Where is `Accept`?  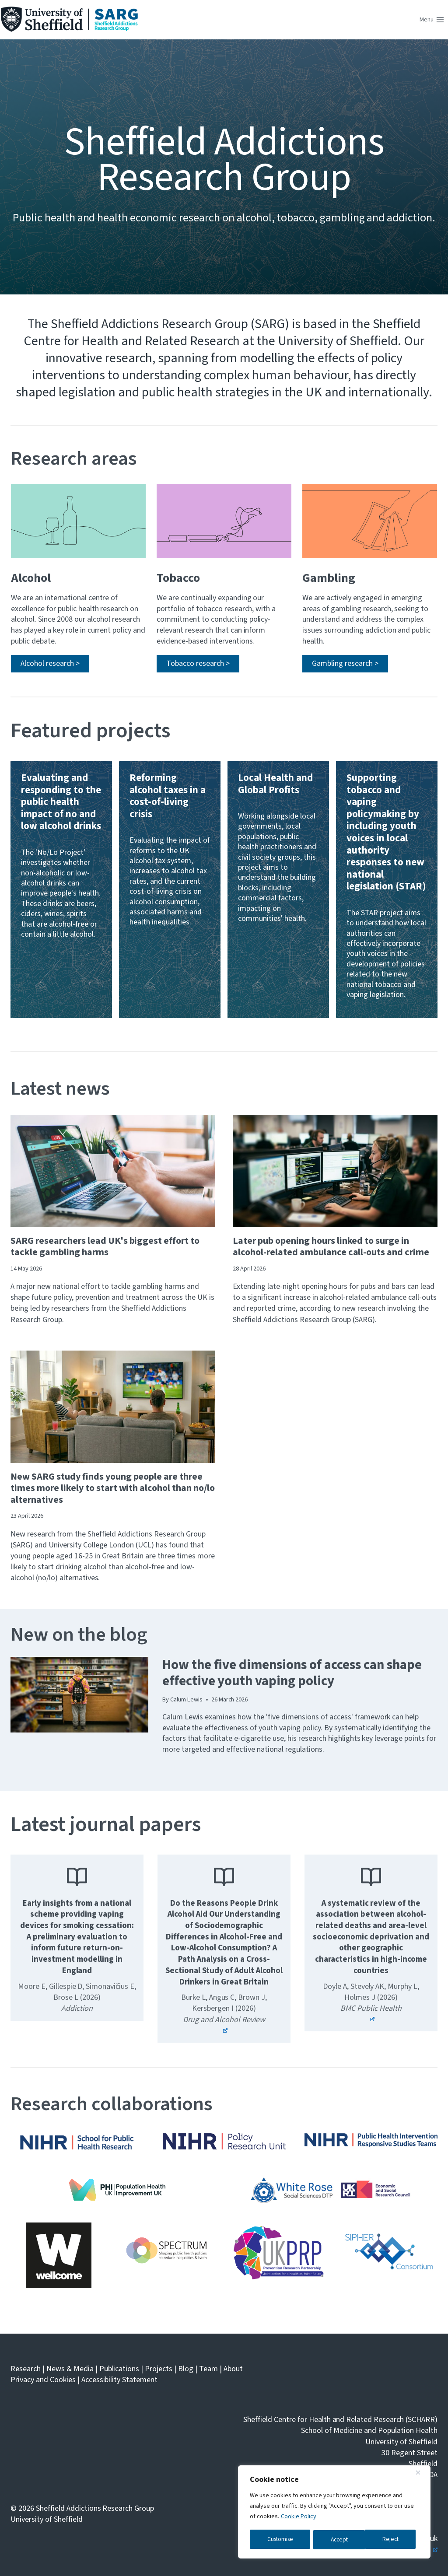
Accept is located at coordinates (393, 2539).